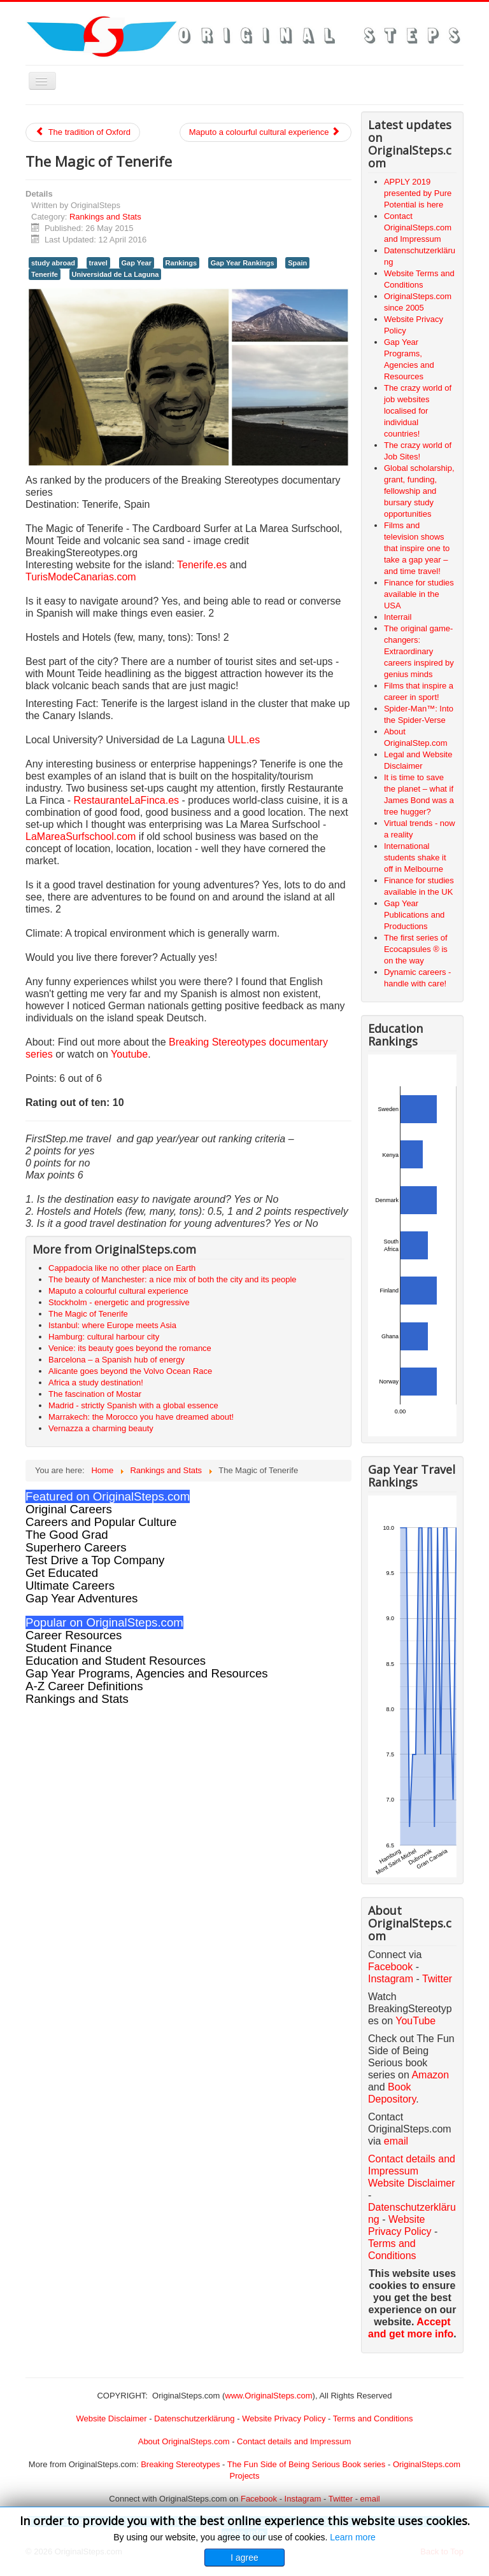 The image size is (489, 2576). What do you see at coordinates (103, 1336) in the screenshot?
I see `Hamburg: cultural harbour city` at bounding box center [103, 1336].